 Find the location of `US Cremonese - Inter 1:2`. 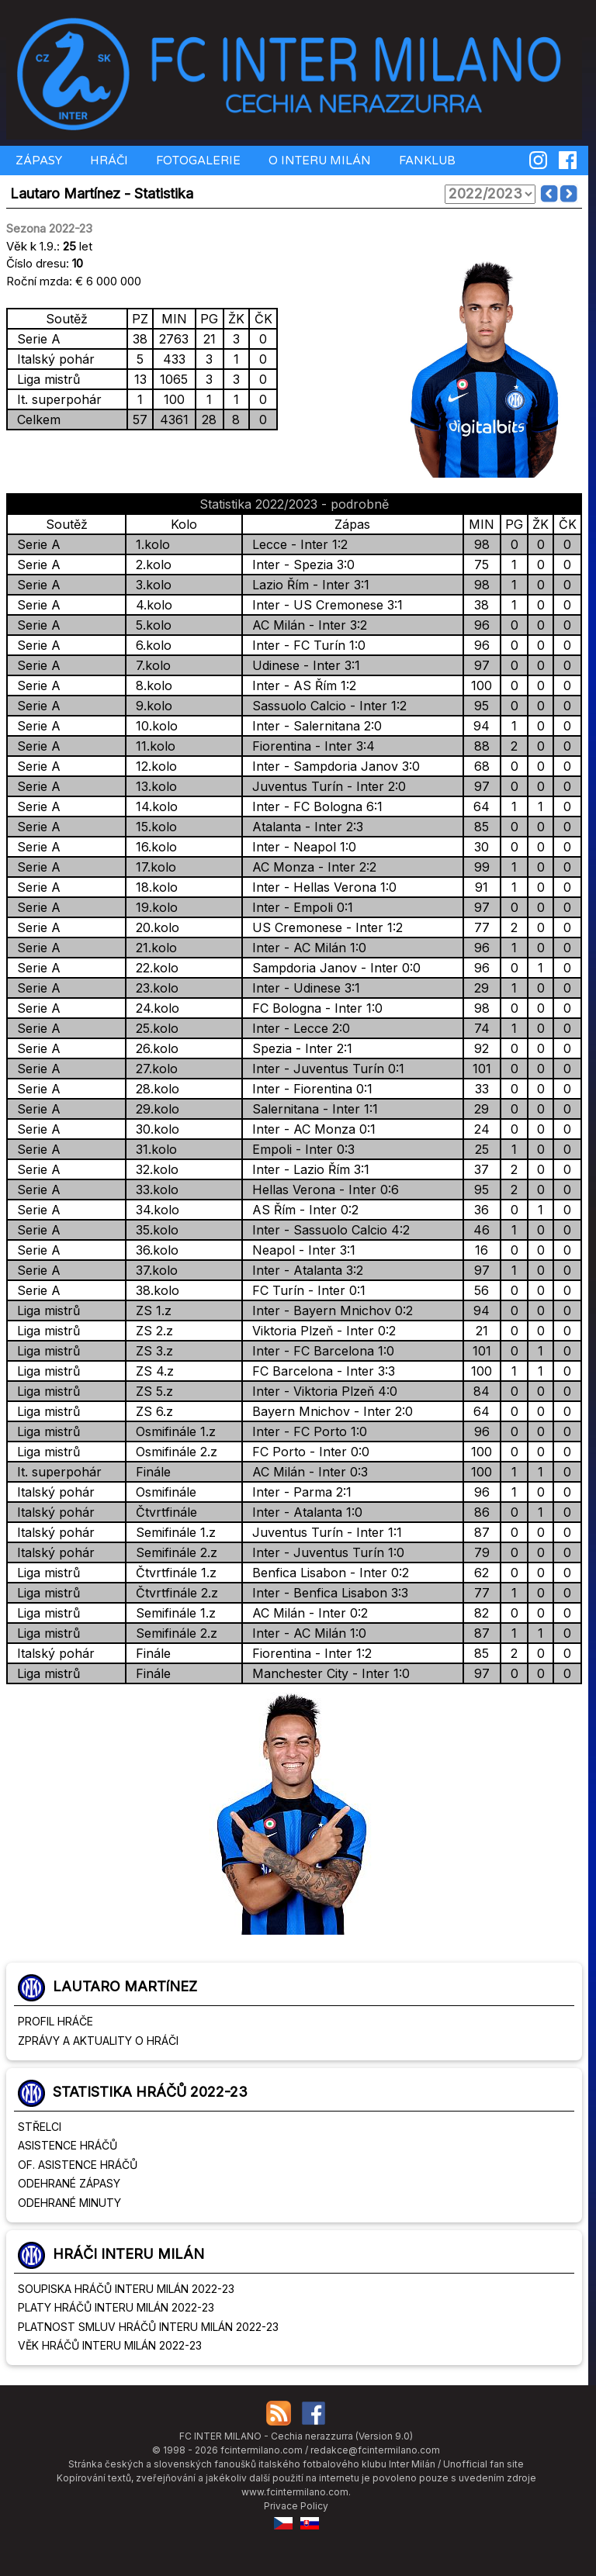

US Cremonese - Inter 1:2 is located at coordinates (323, 927).